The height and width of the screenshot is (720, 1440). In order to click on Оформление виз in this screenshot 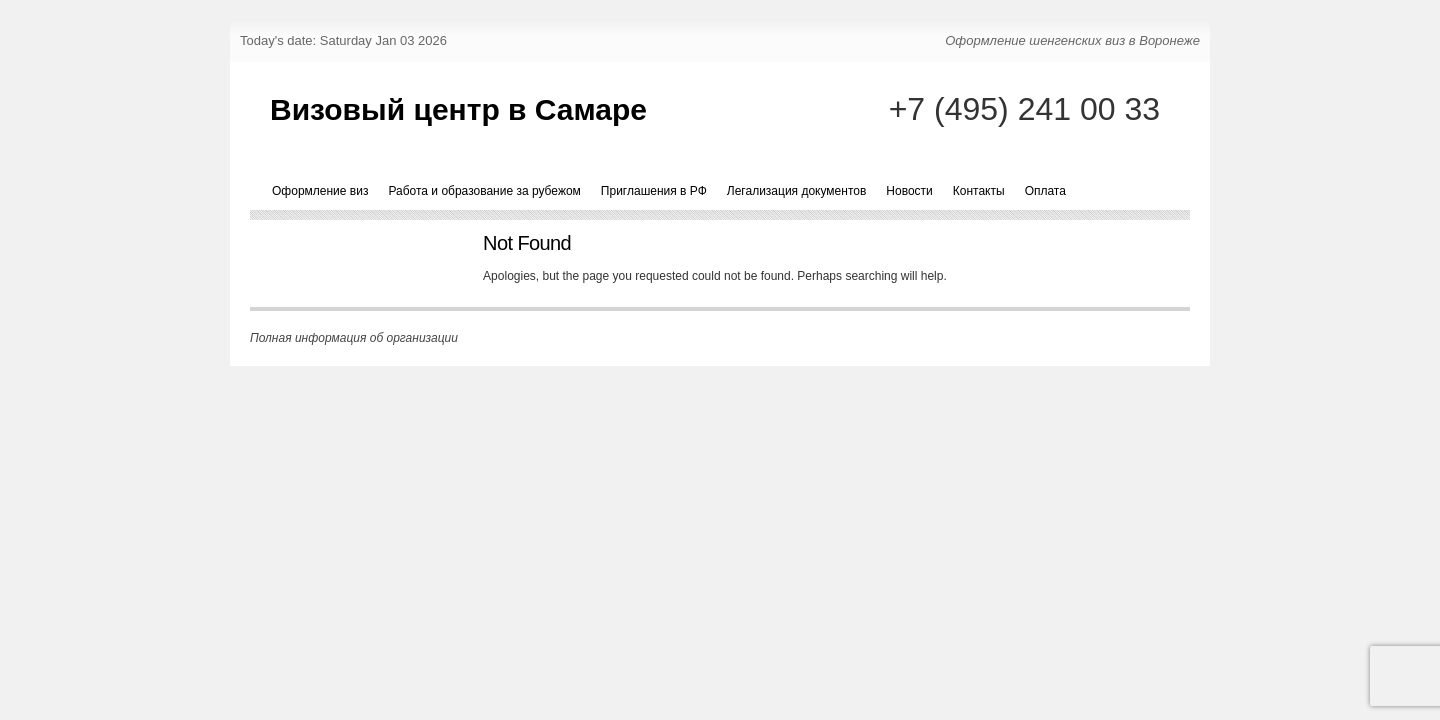, I will do `click(320, 191)`.